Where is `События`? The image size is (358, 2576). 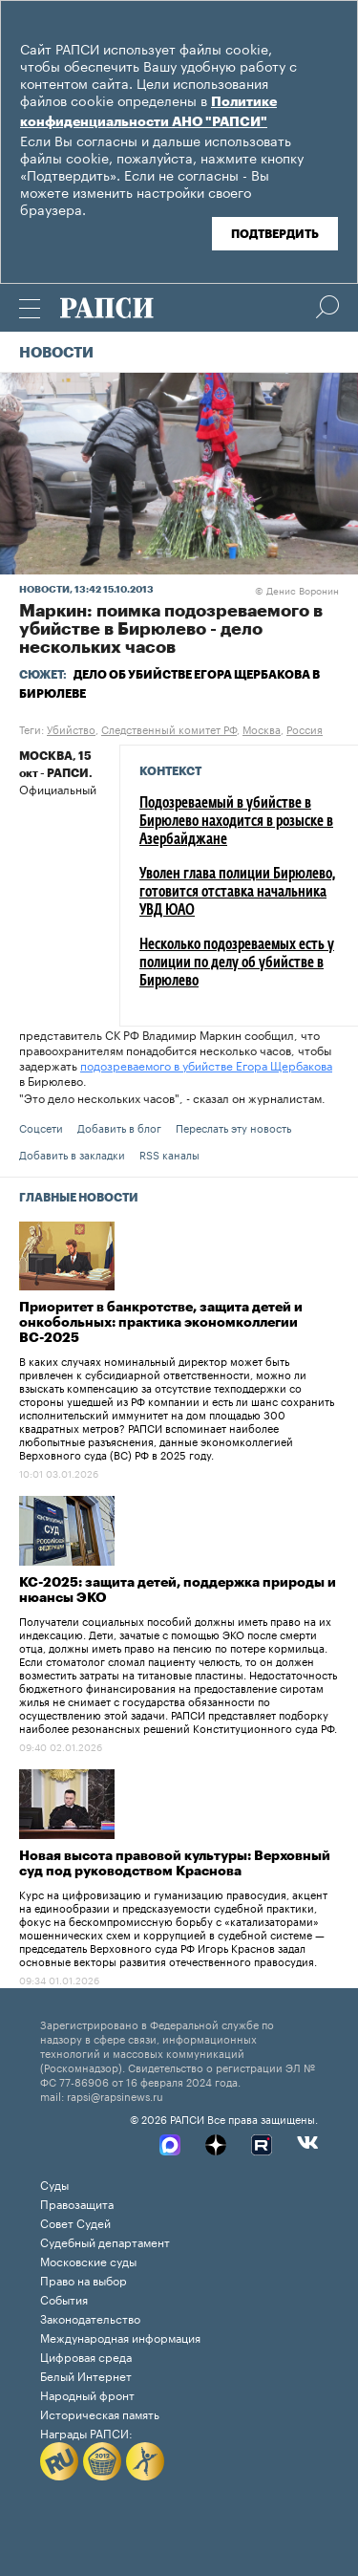 События is located at coordinates (64, 2298).